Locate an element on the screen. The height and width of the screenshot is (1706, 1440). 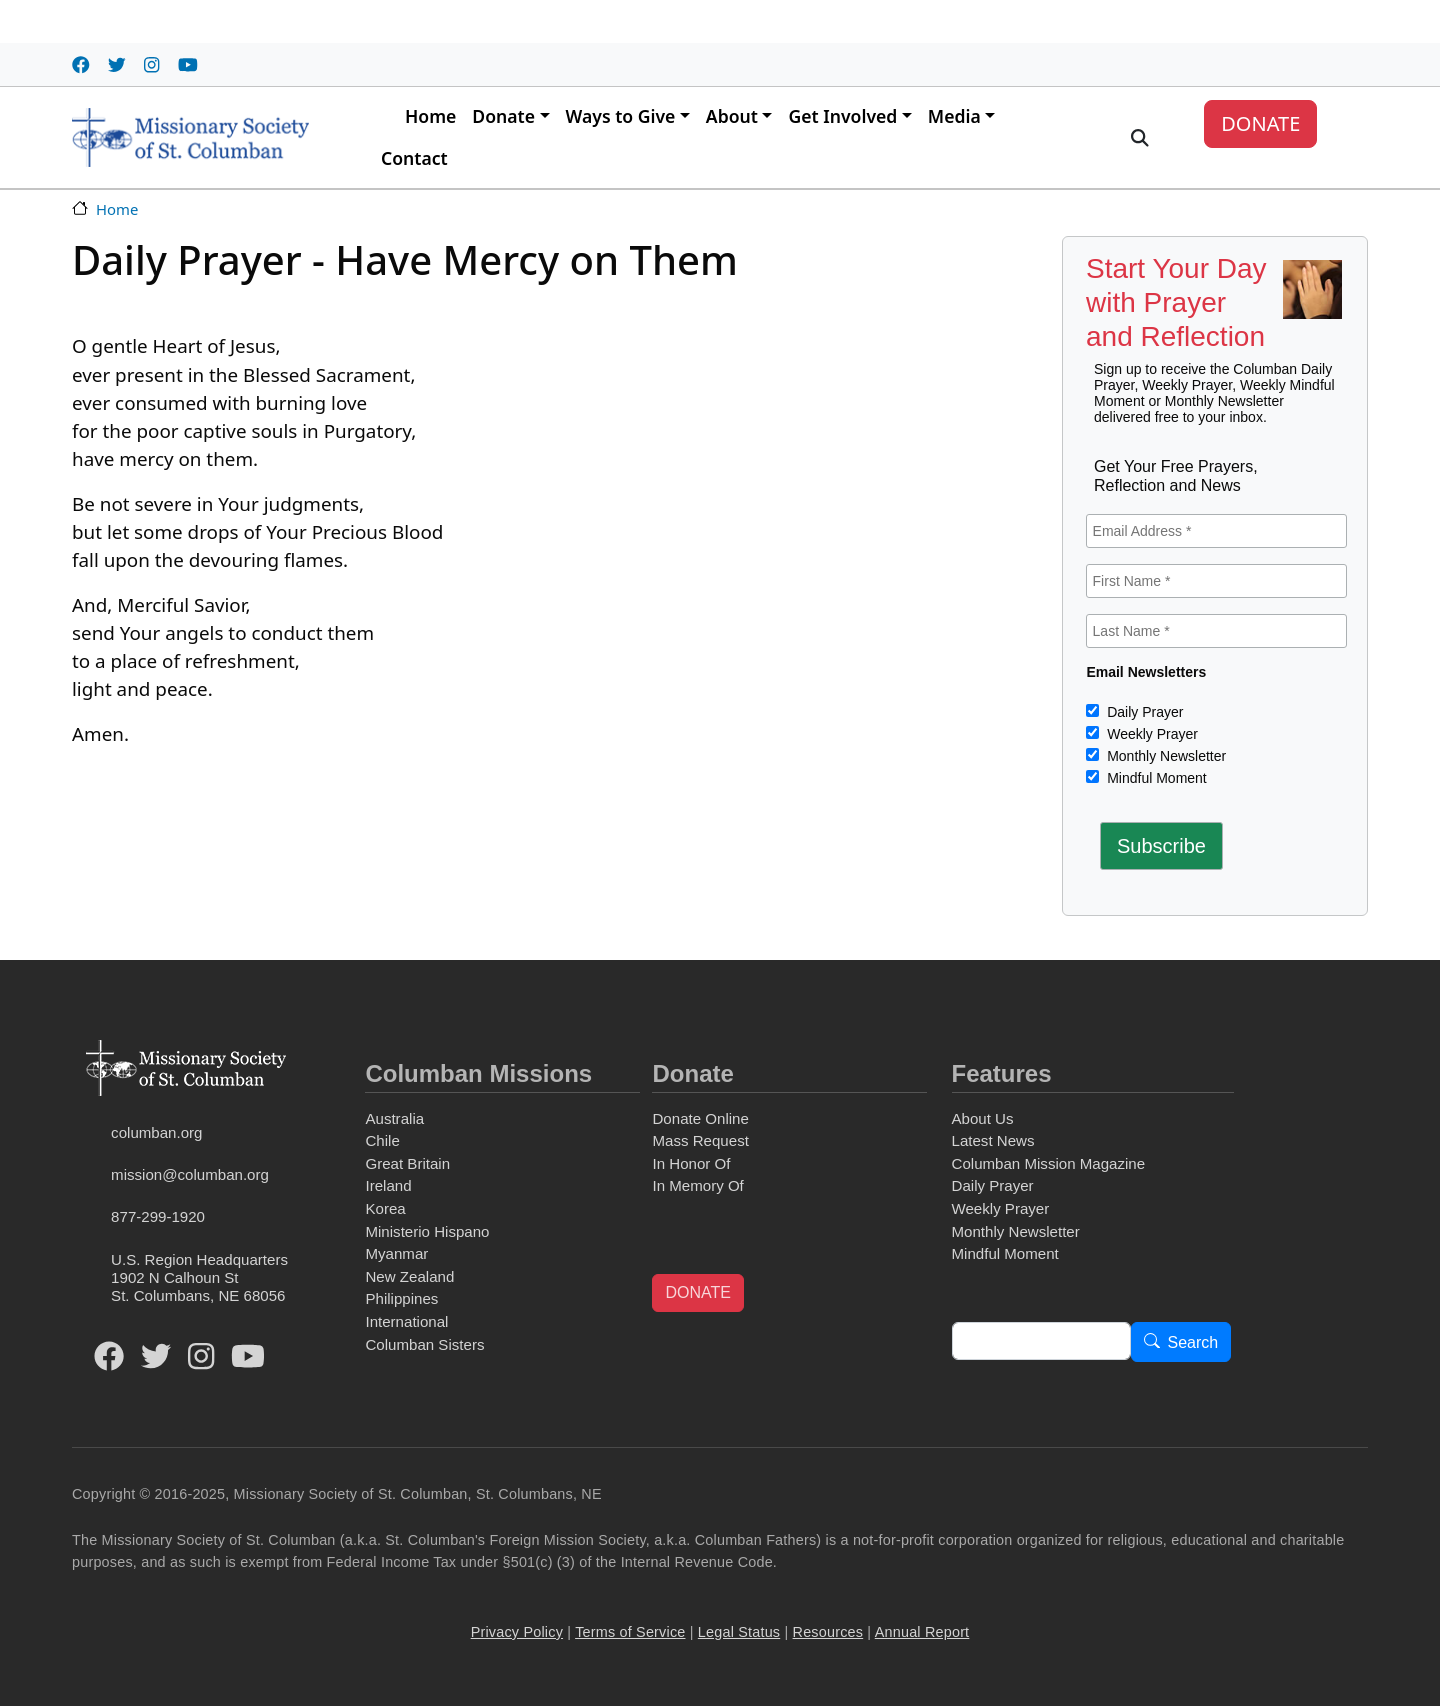
877-299-1920 is located at coordinates (158, 1216).